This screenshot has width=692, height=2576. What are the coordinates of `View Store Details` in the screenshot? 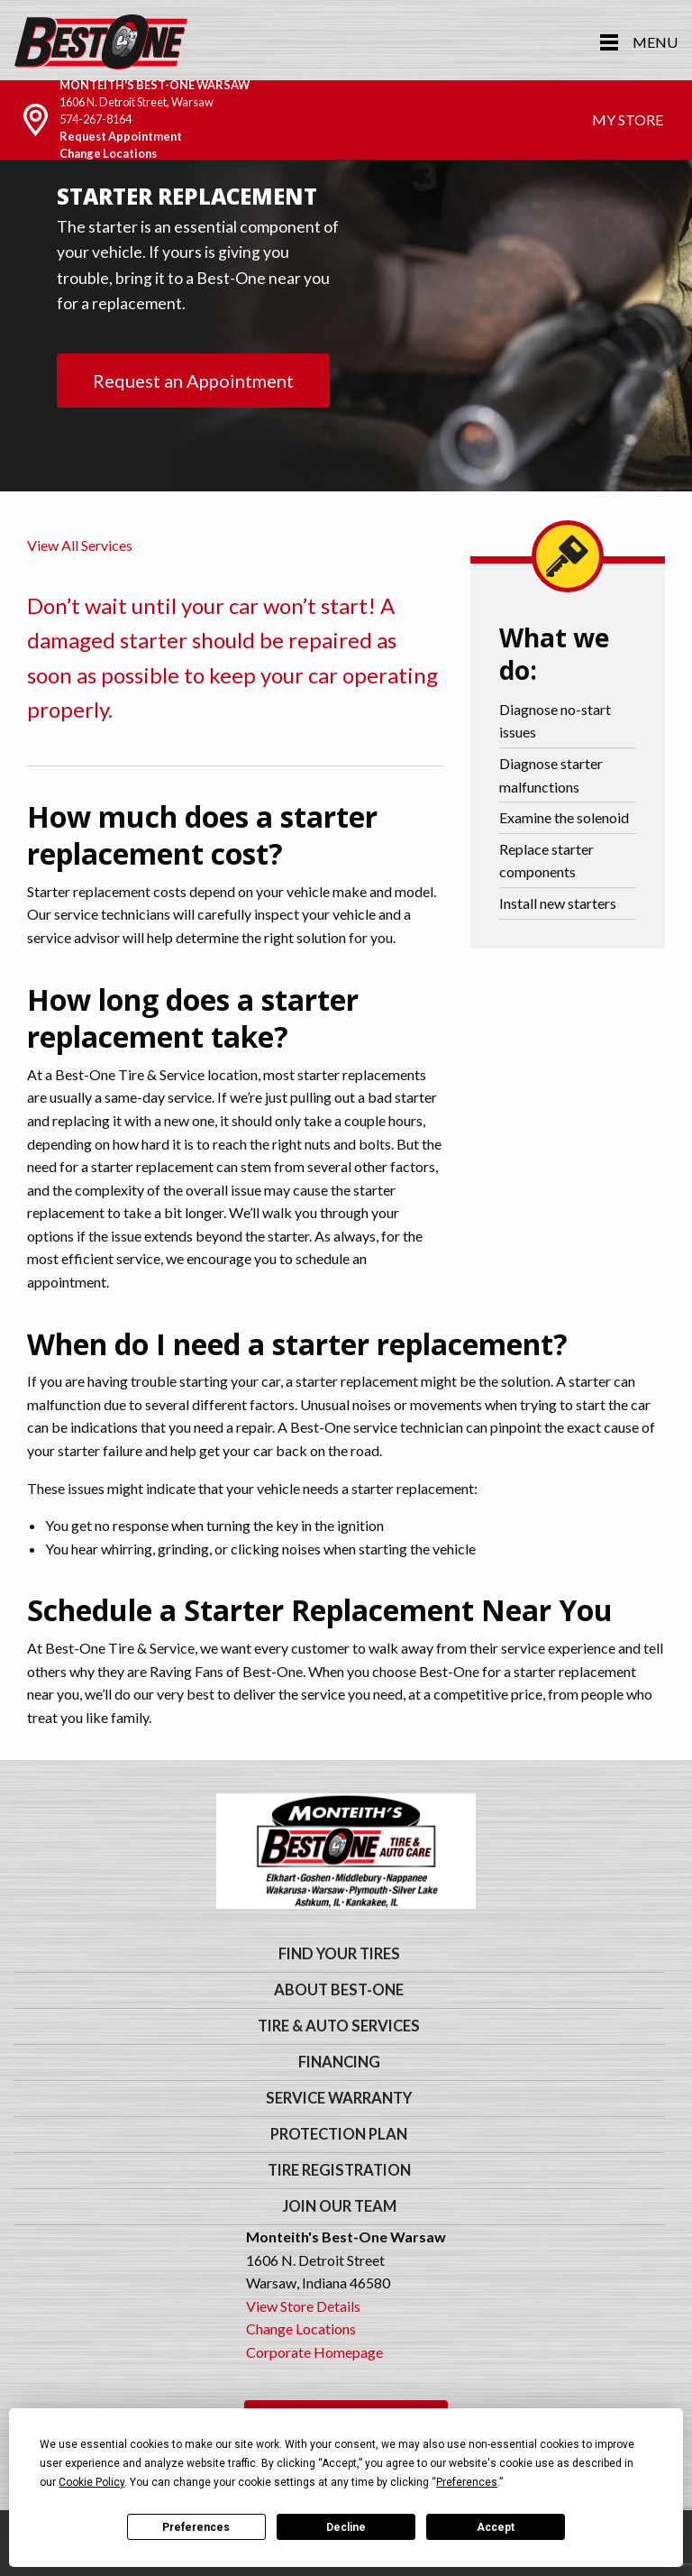 It's located at (303, 2306).